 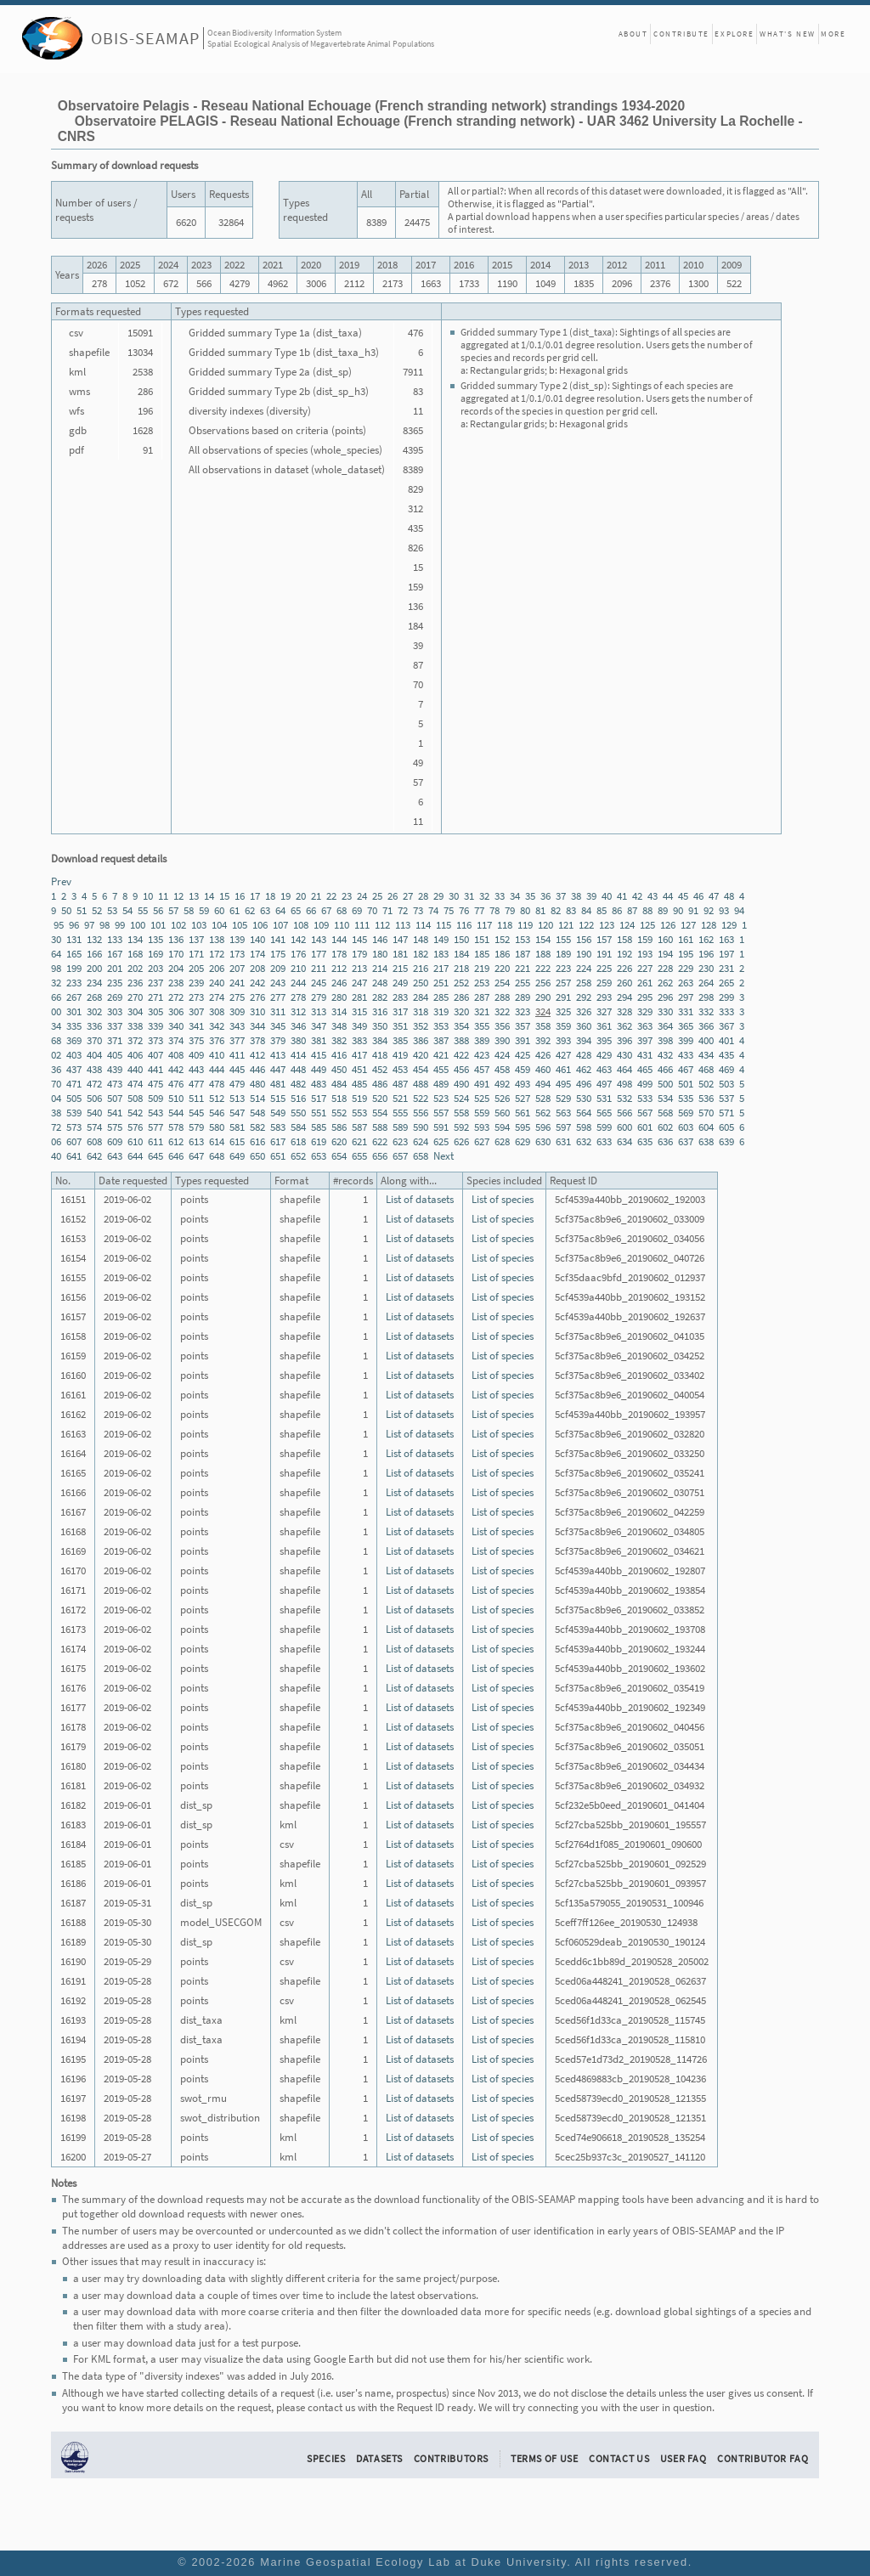 What do you see at coordinates (257, 1156) in the screenshot?
I see `650` at bounding box center [257, 1156].